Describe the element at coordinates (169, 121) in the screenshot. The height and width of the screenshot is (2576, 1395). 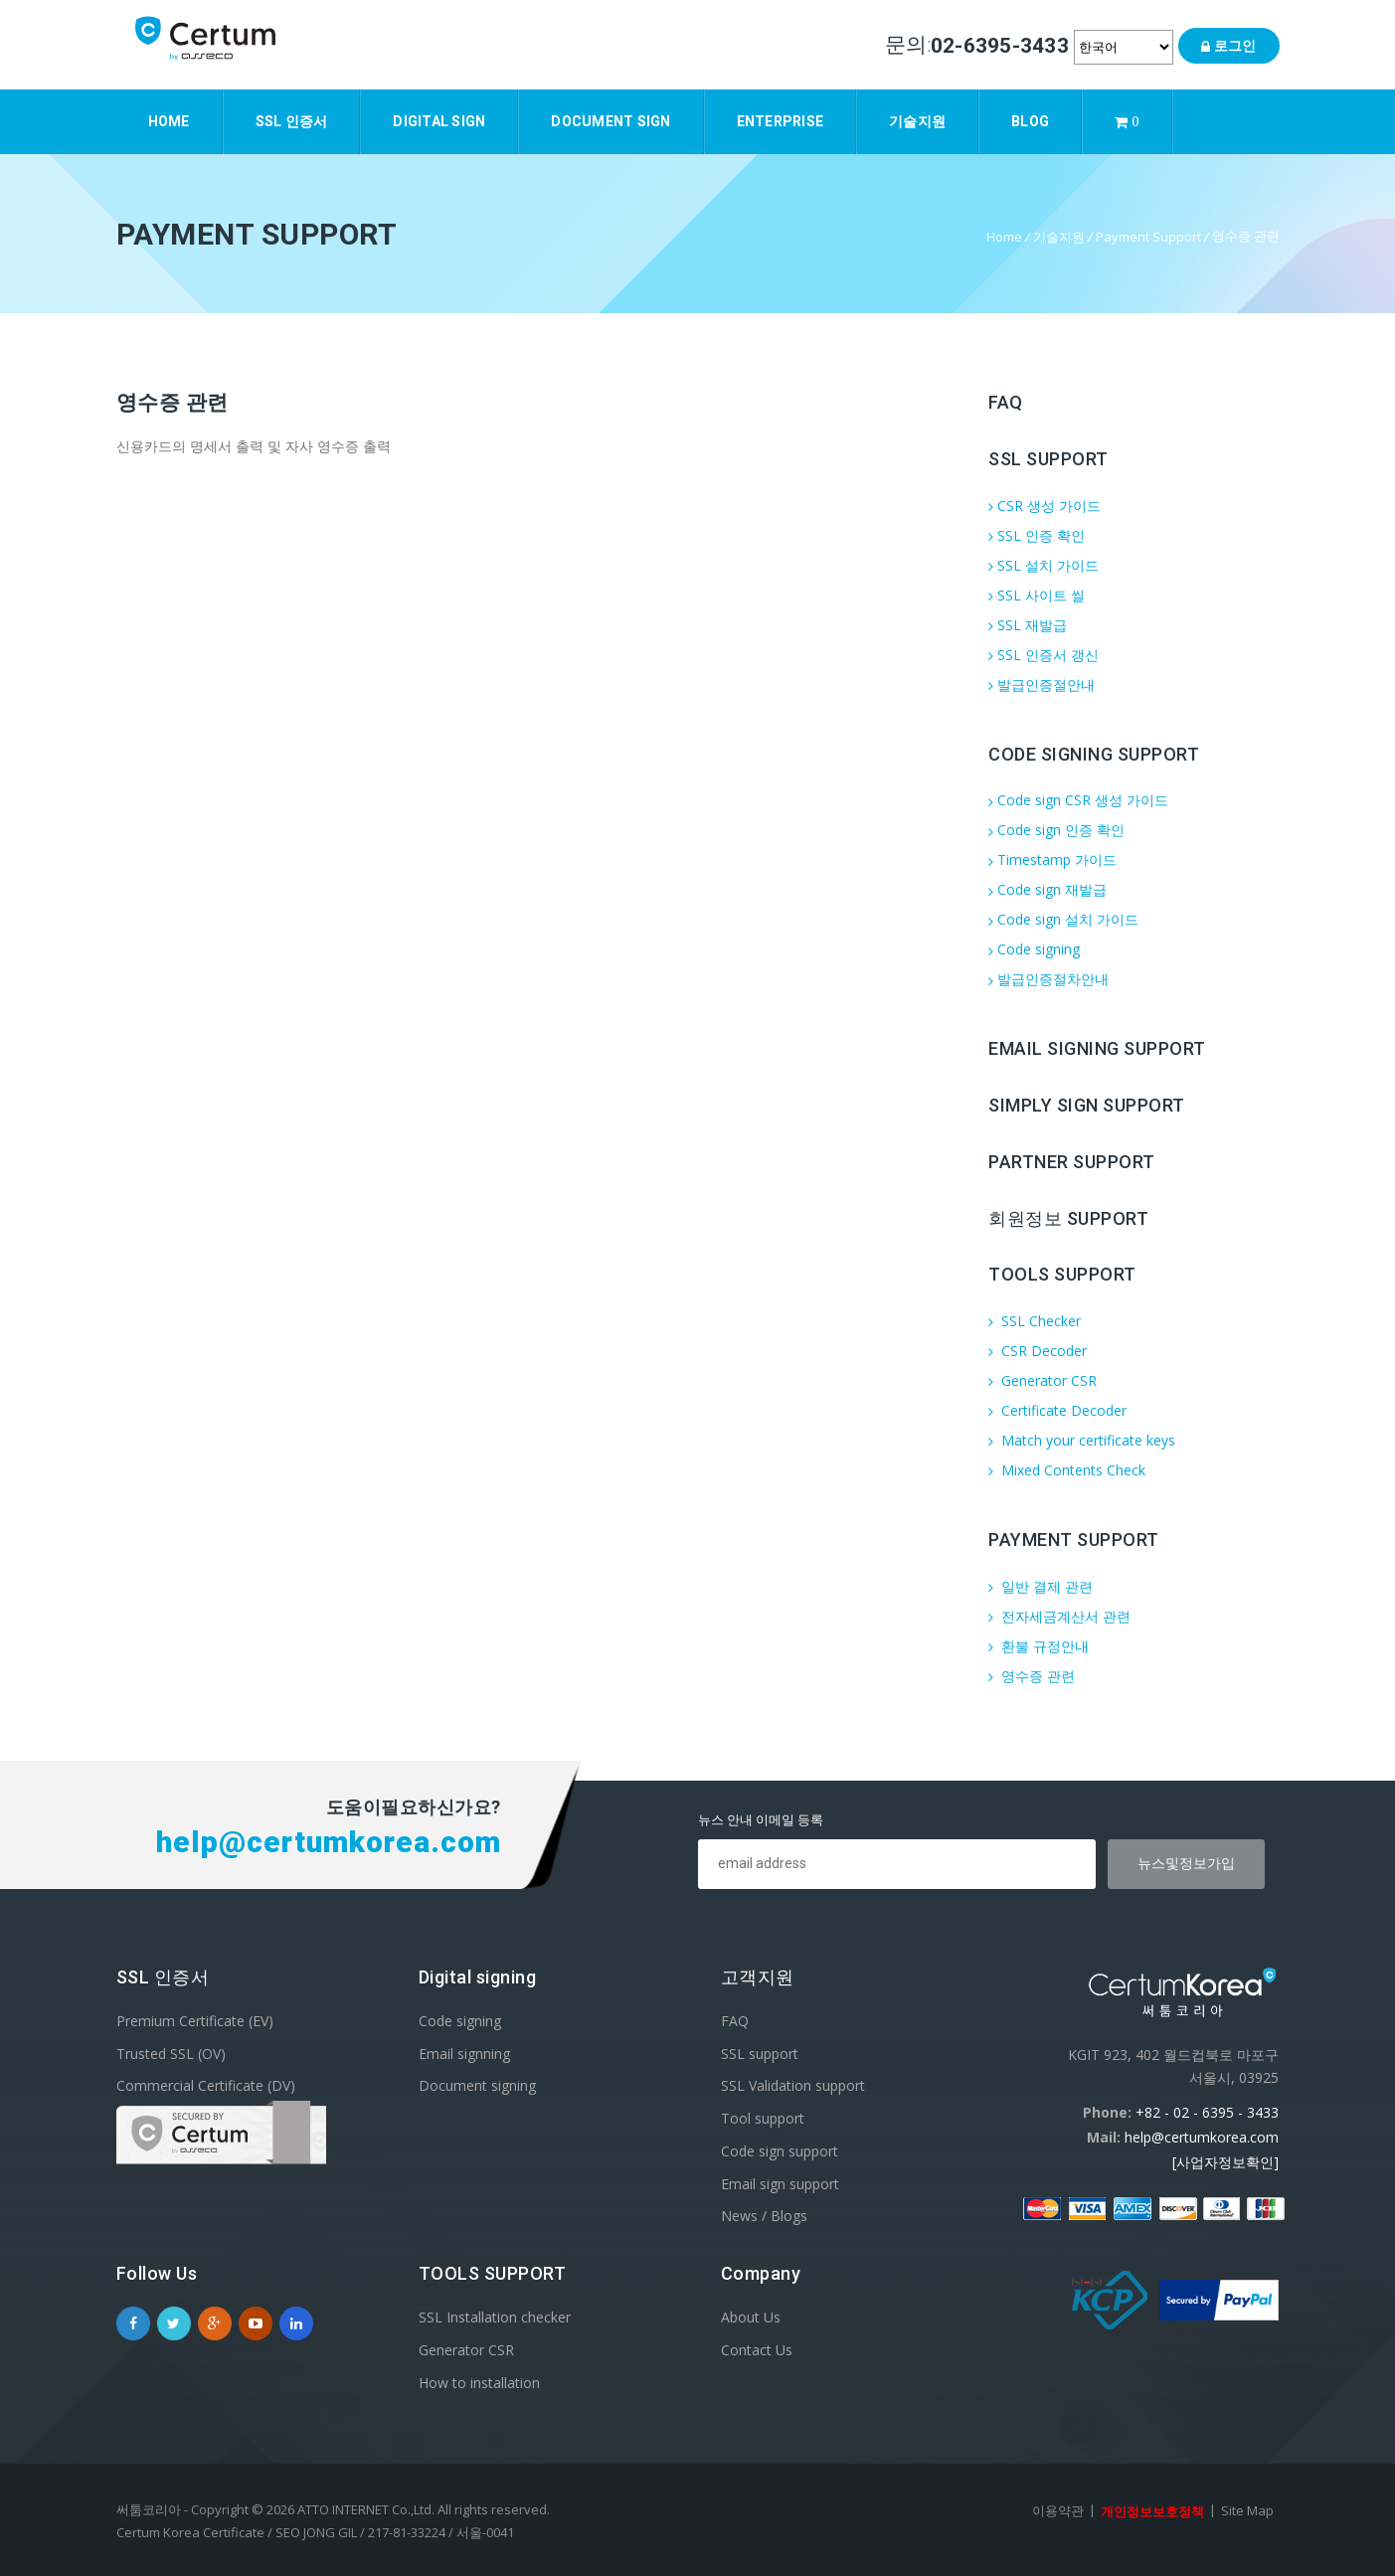
I see `Home` at that location.